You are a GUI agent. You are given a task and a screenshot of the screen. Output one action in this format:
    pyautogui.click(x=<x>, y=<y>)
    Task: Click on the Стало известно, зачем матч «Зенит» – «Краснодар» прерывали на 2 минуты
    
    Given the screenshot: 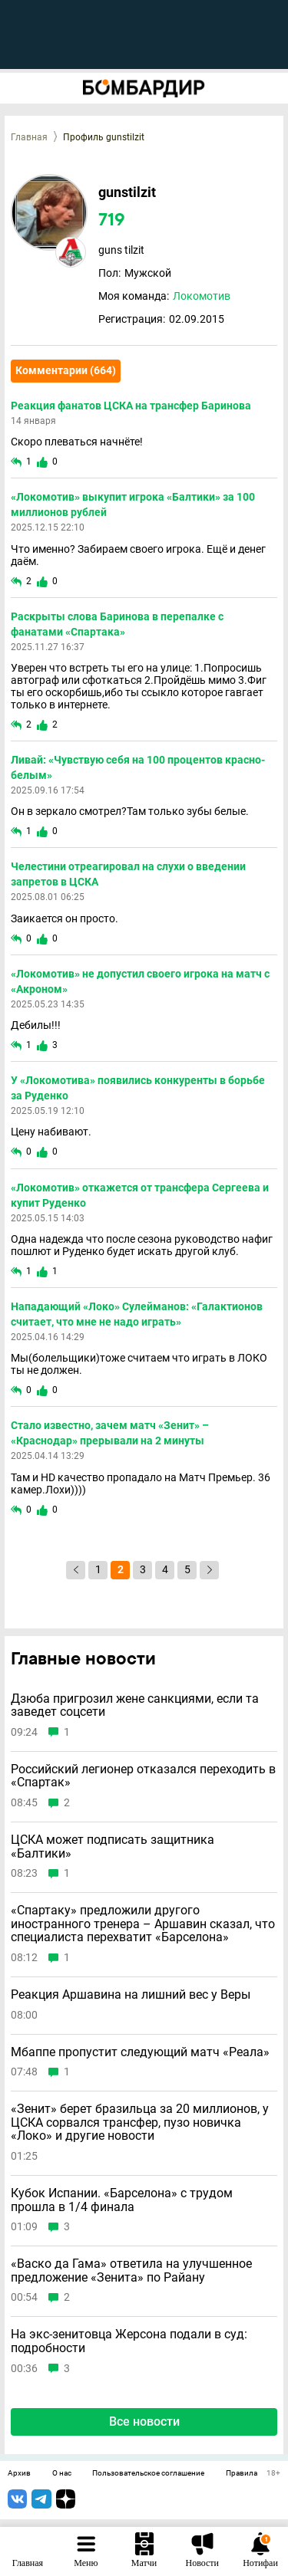 What is the action you would take?
    pyautogui.click(x=110, y=1433)
    